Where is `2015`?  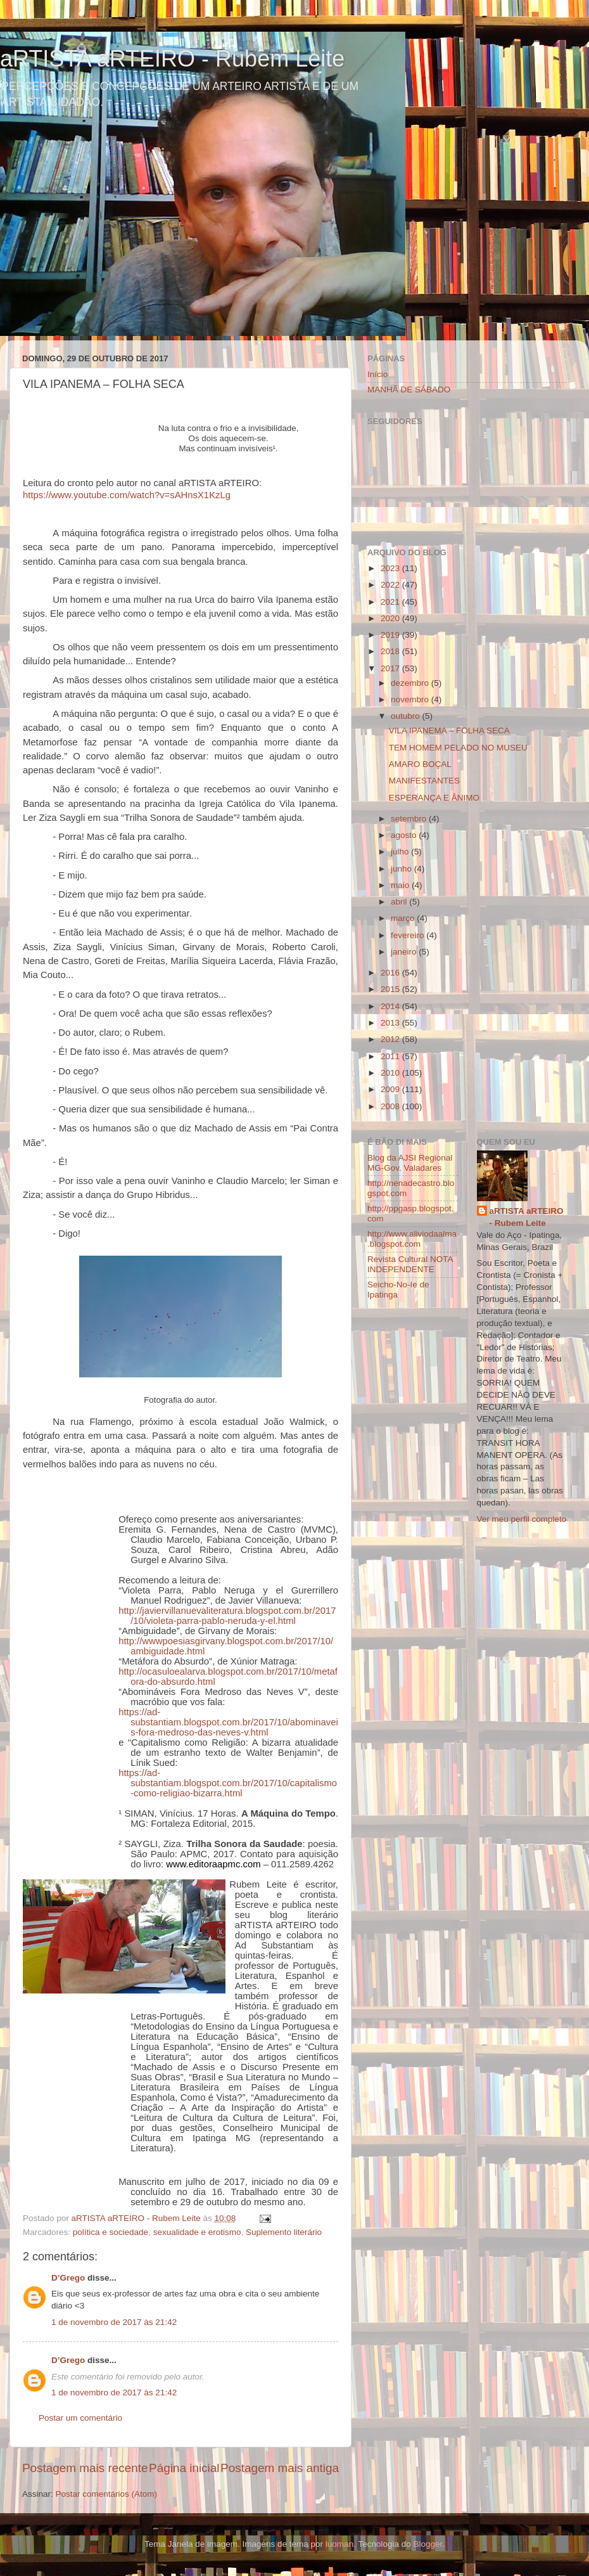
2015 is located at coordinates (391, 989).